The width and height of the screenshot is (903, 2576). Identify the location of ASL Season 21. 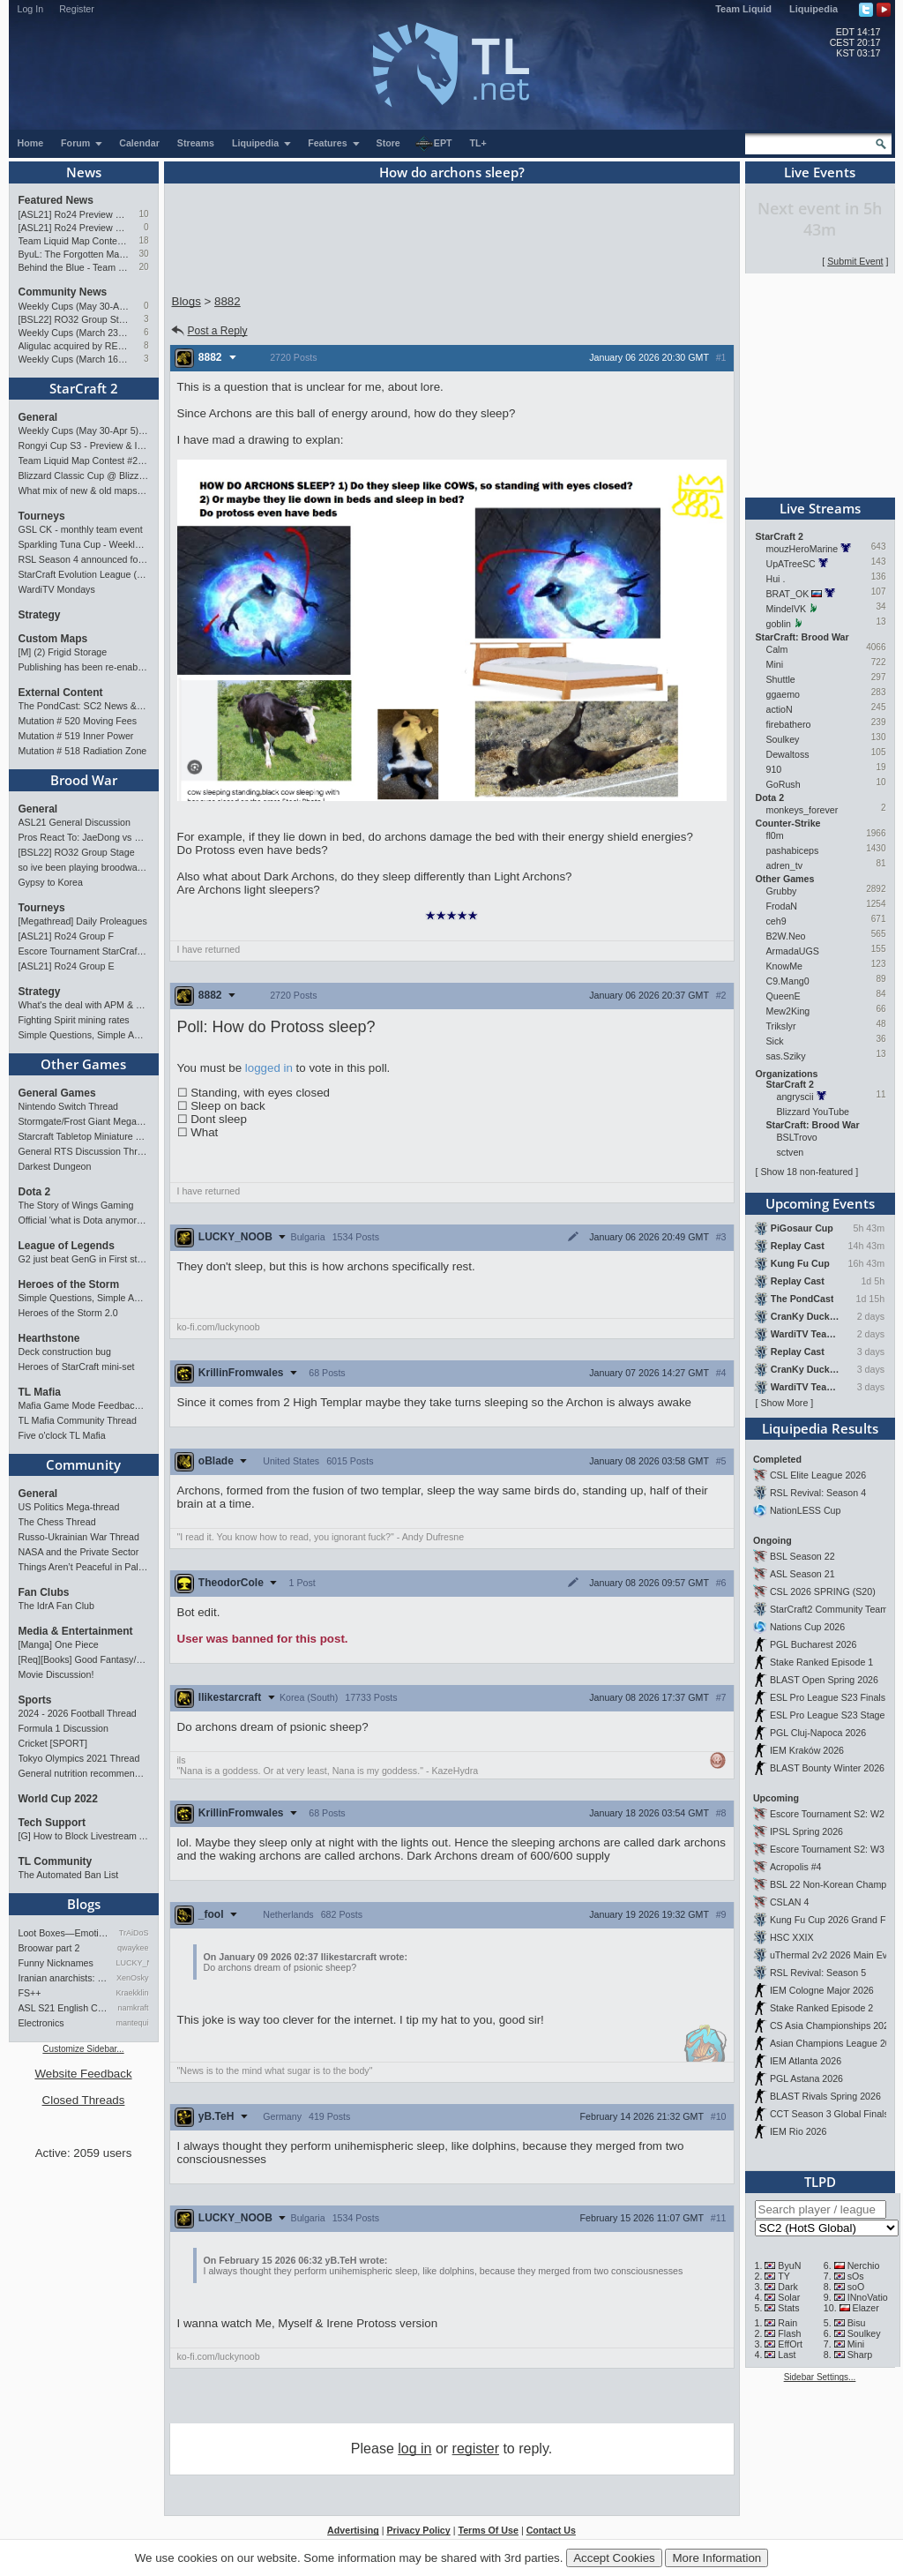
(802, 1574).